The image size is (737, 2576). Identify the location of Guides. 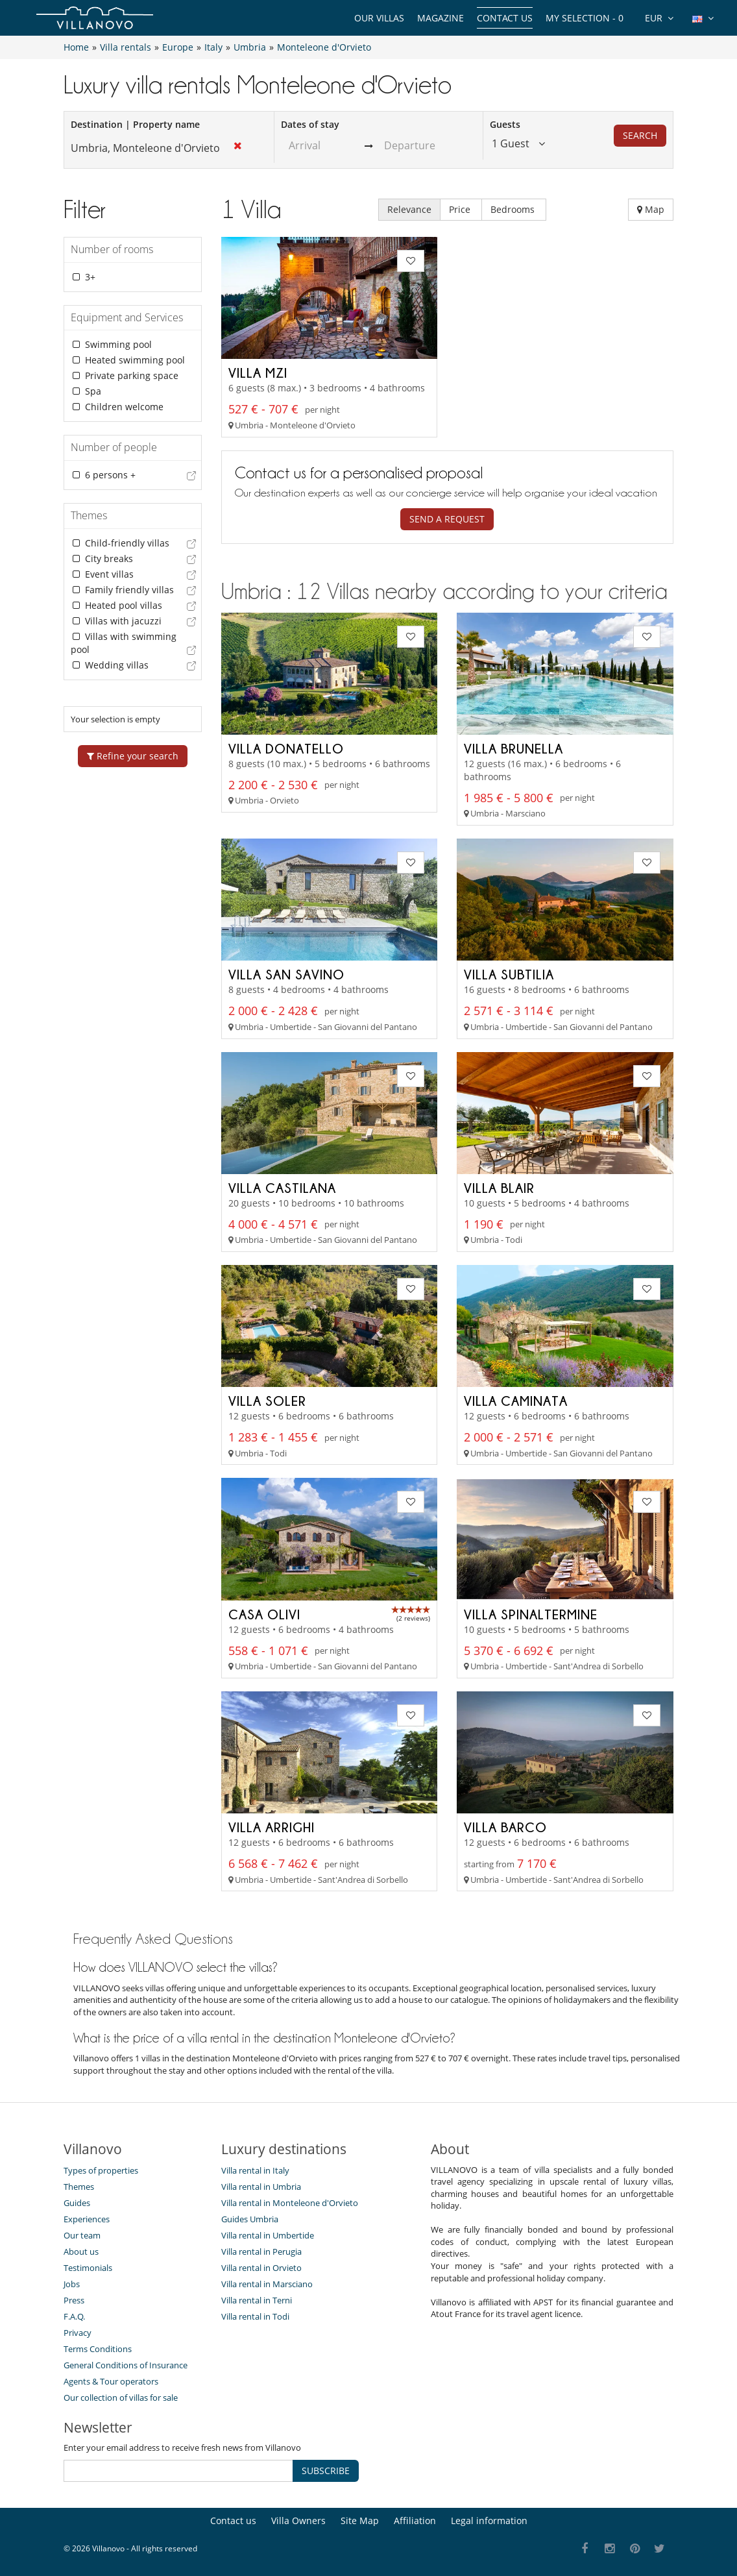
(77, 2203).